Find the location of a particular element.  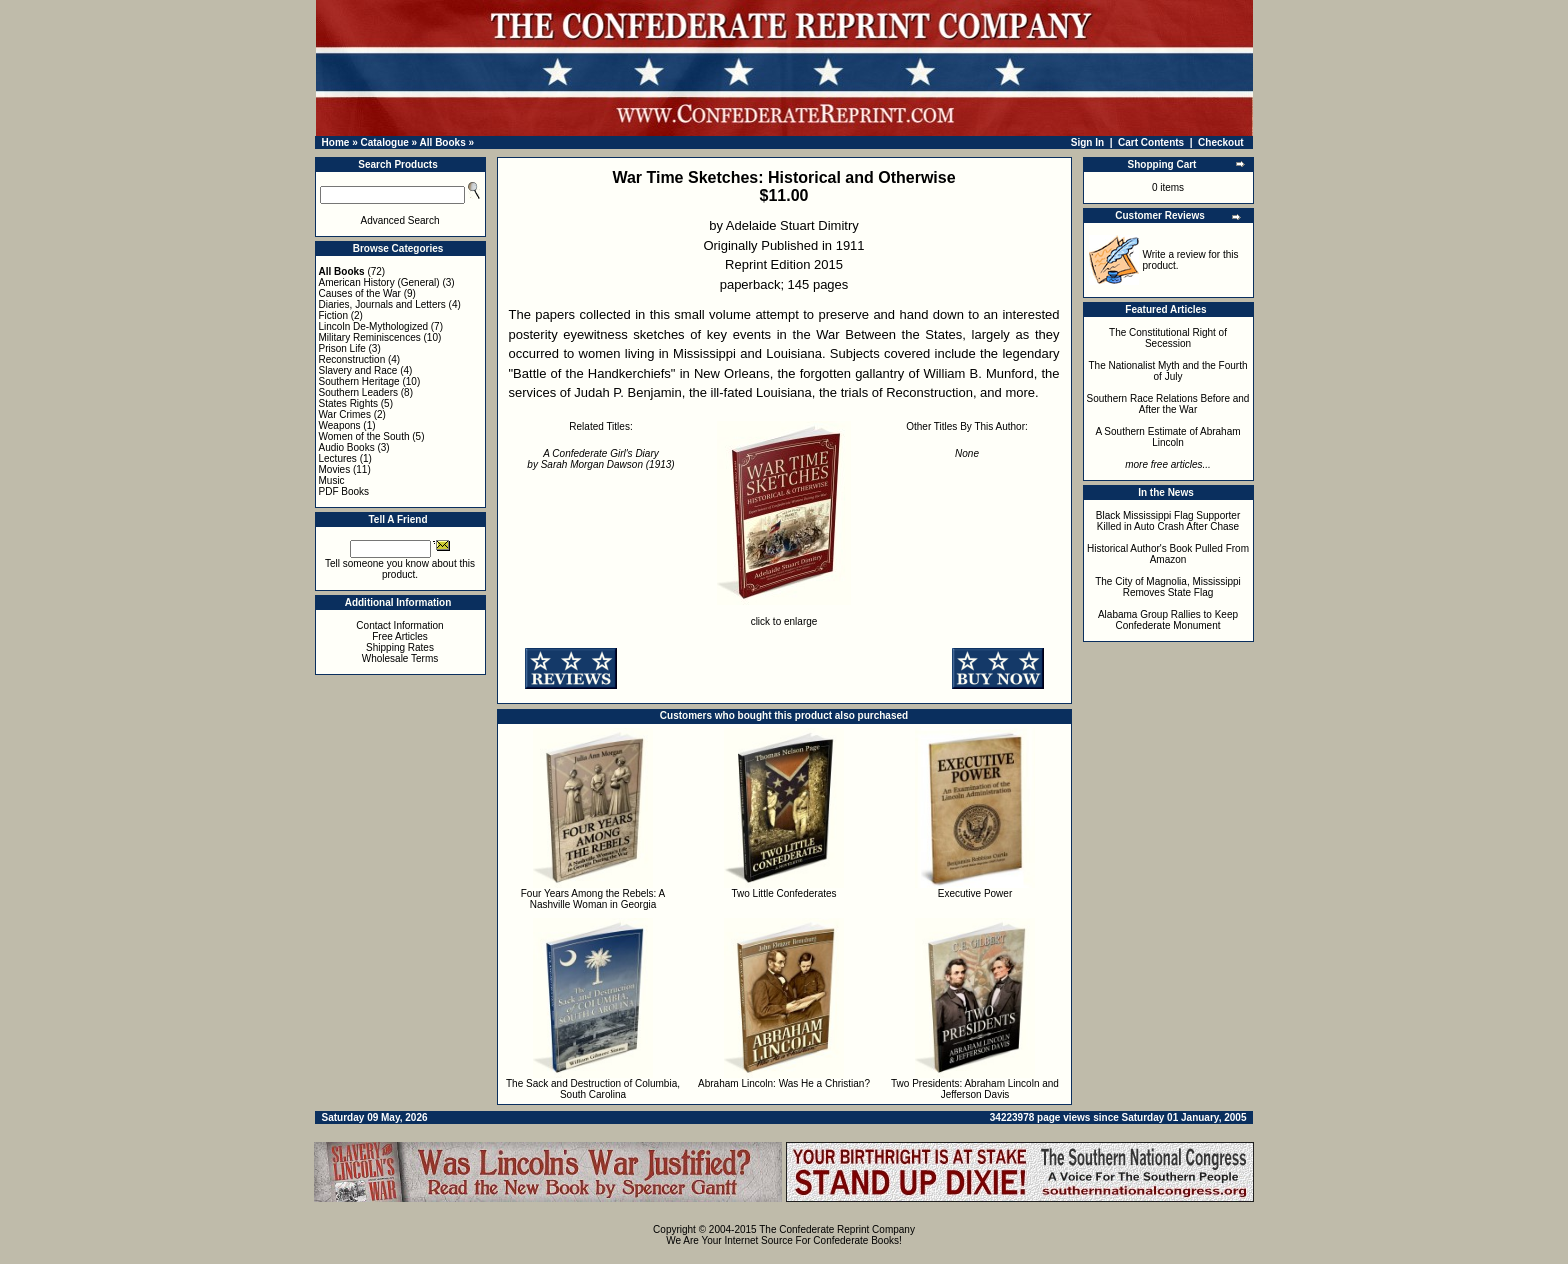

The Nationalist Myth and the Fourth of July is located at coordinates (1168, 371).